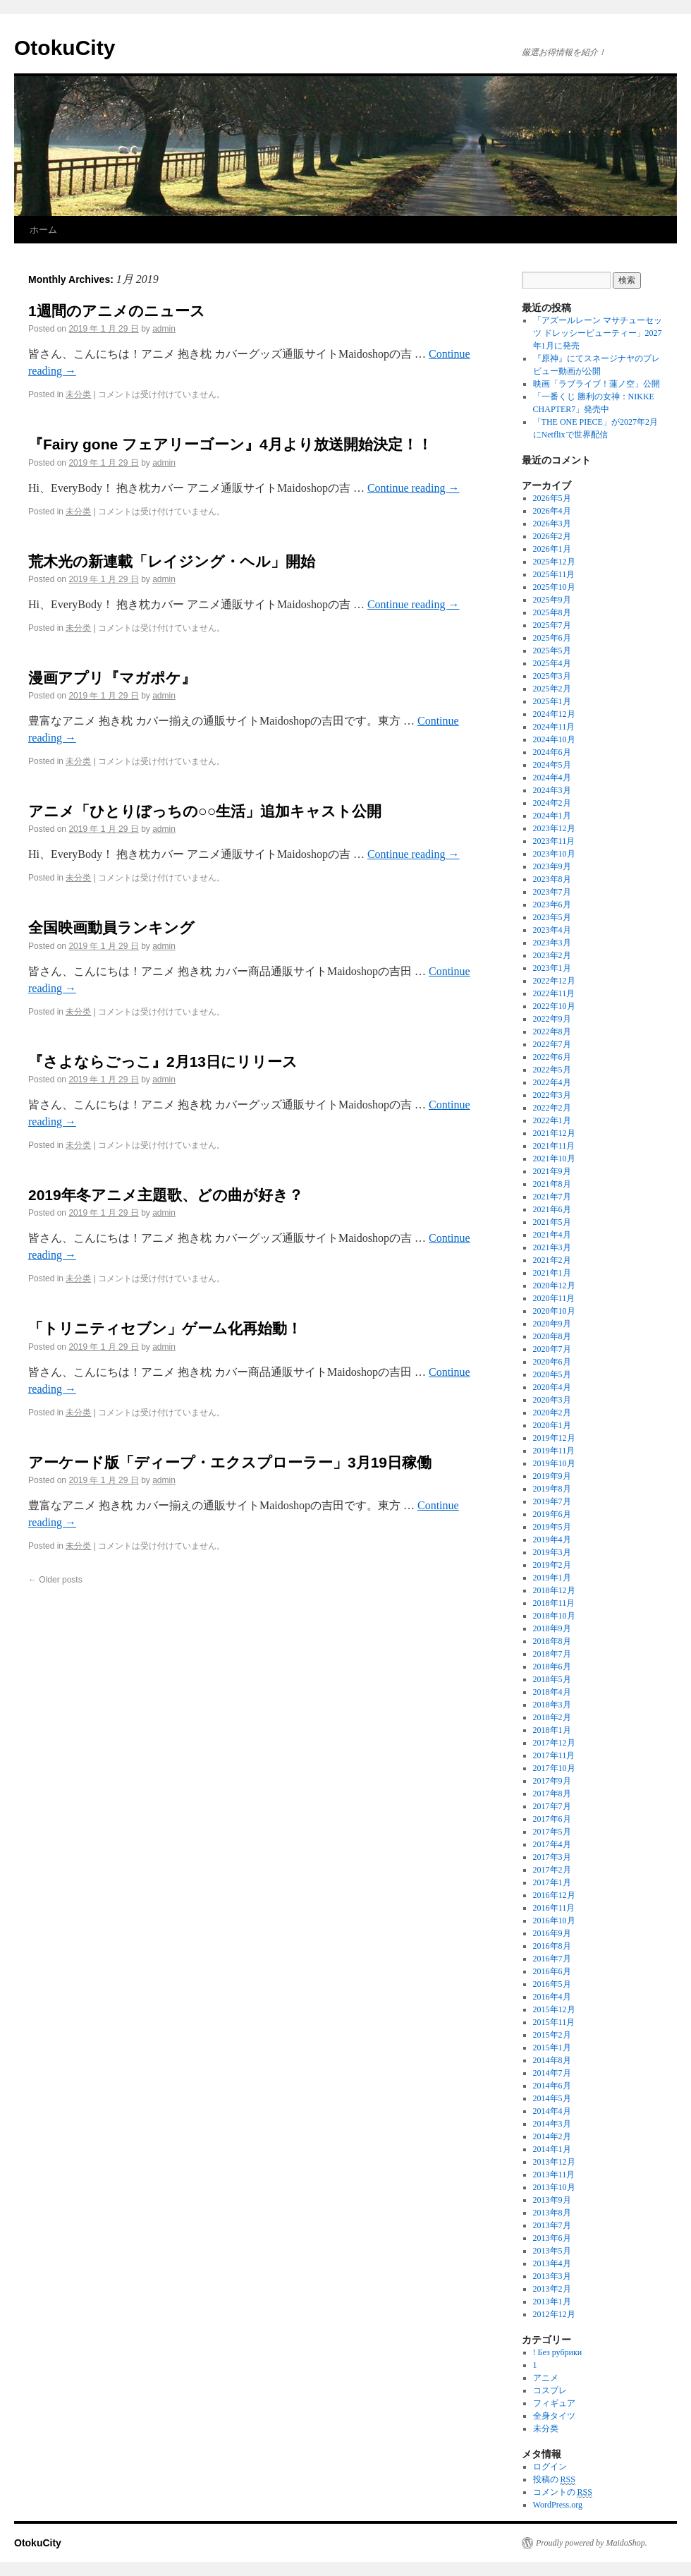 This screenshot has width=691, height=2576. Describe the element at coordinates (552, 1946) in the screenshot. I see `2016年8月` at that location.